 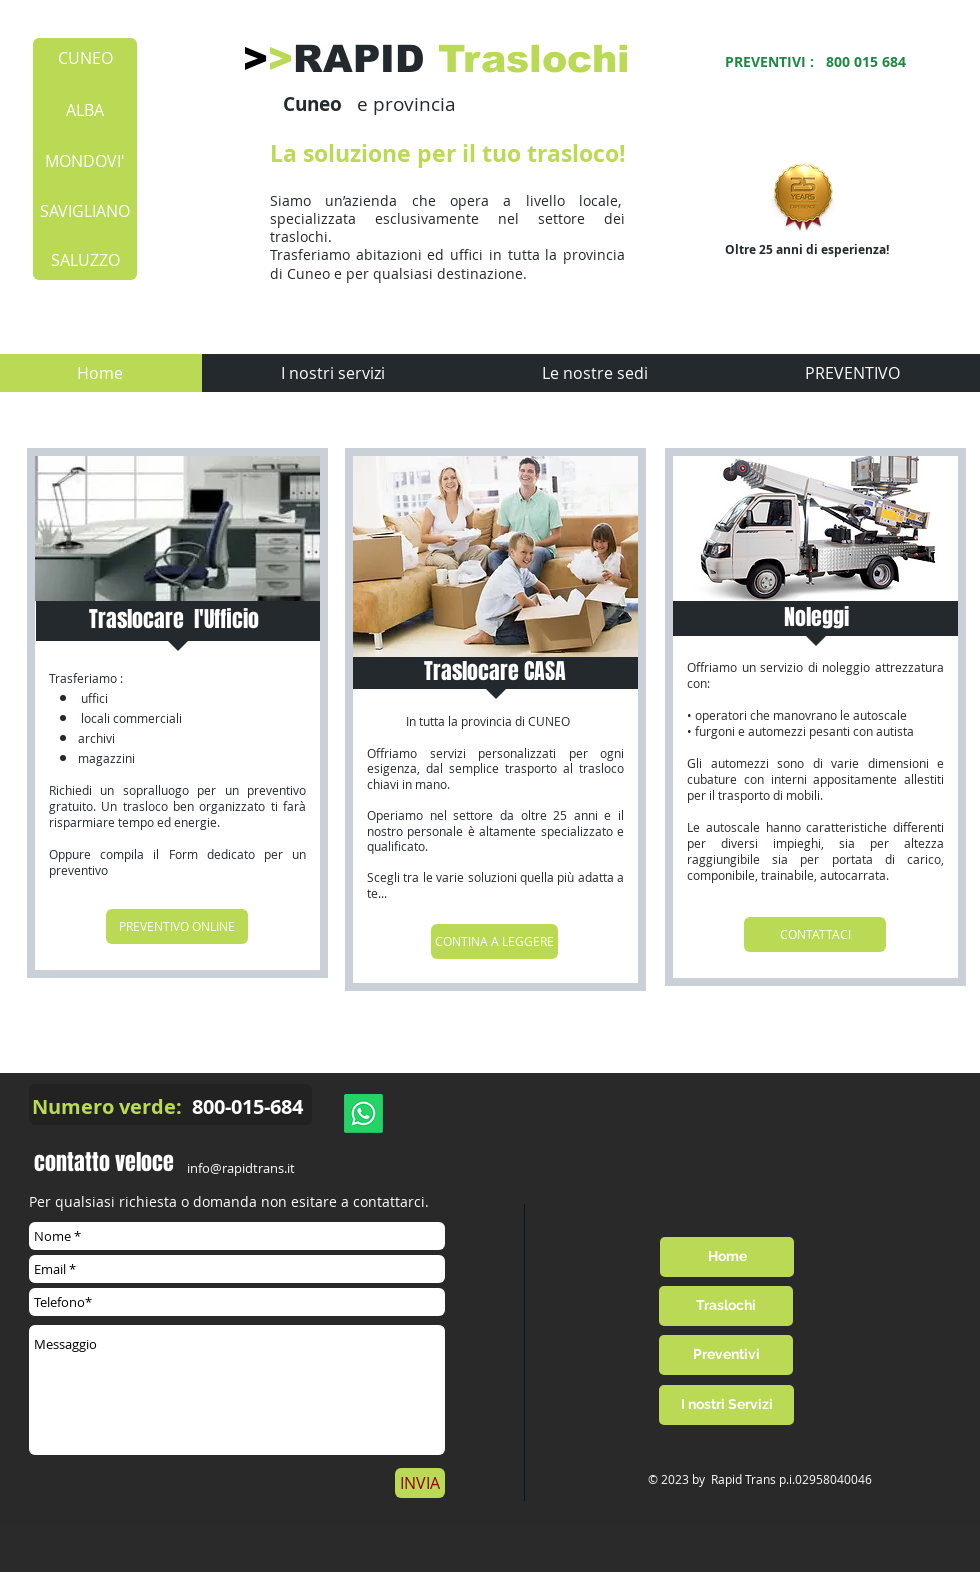 I want to click on [I nostri Servizi], so click(x=726, y=1405).